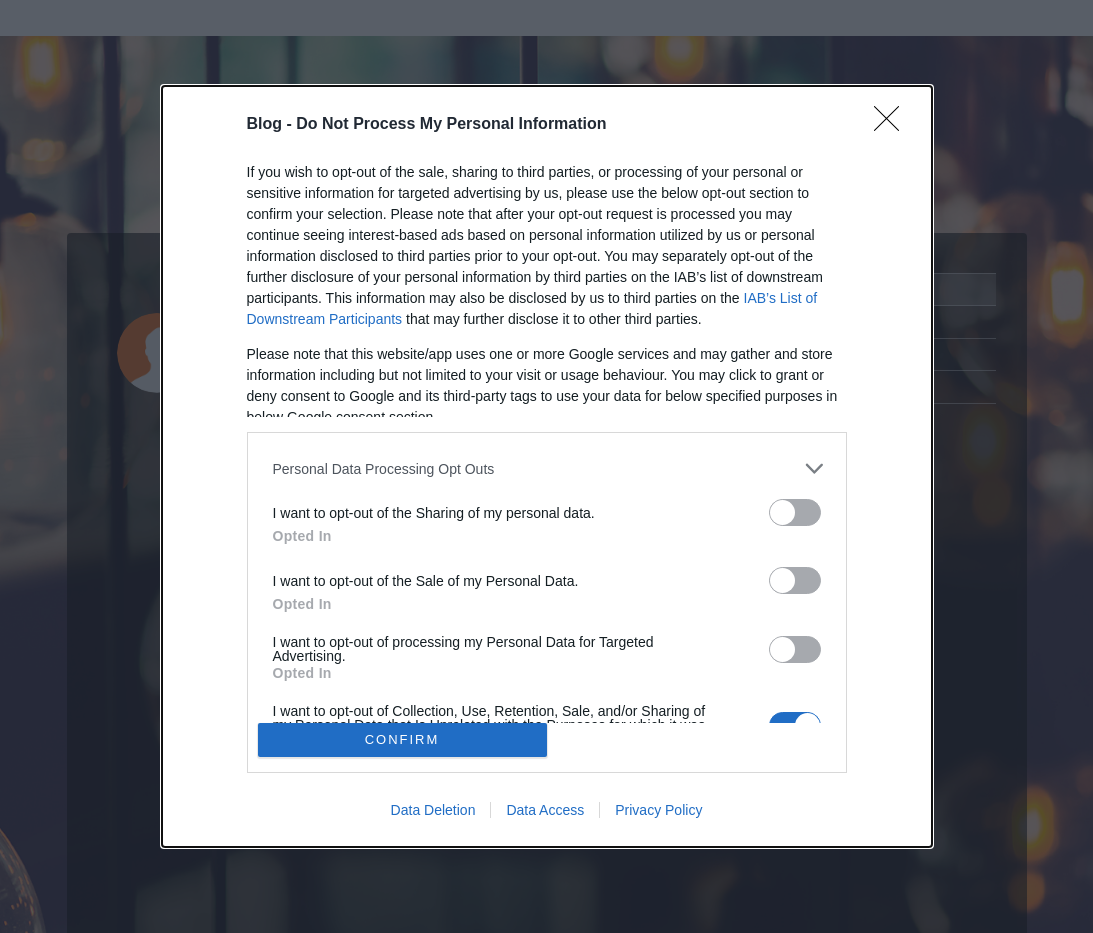 Image resolution: width=1093 pixels, height=933 pixels. Describe the element at coordinates (545, 810) in the screenshot. I see `Data Access` at that location.